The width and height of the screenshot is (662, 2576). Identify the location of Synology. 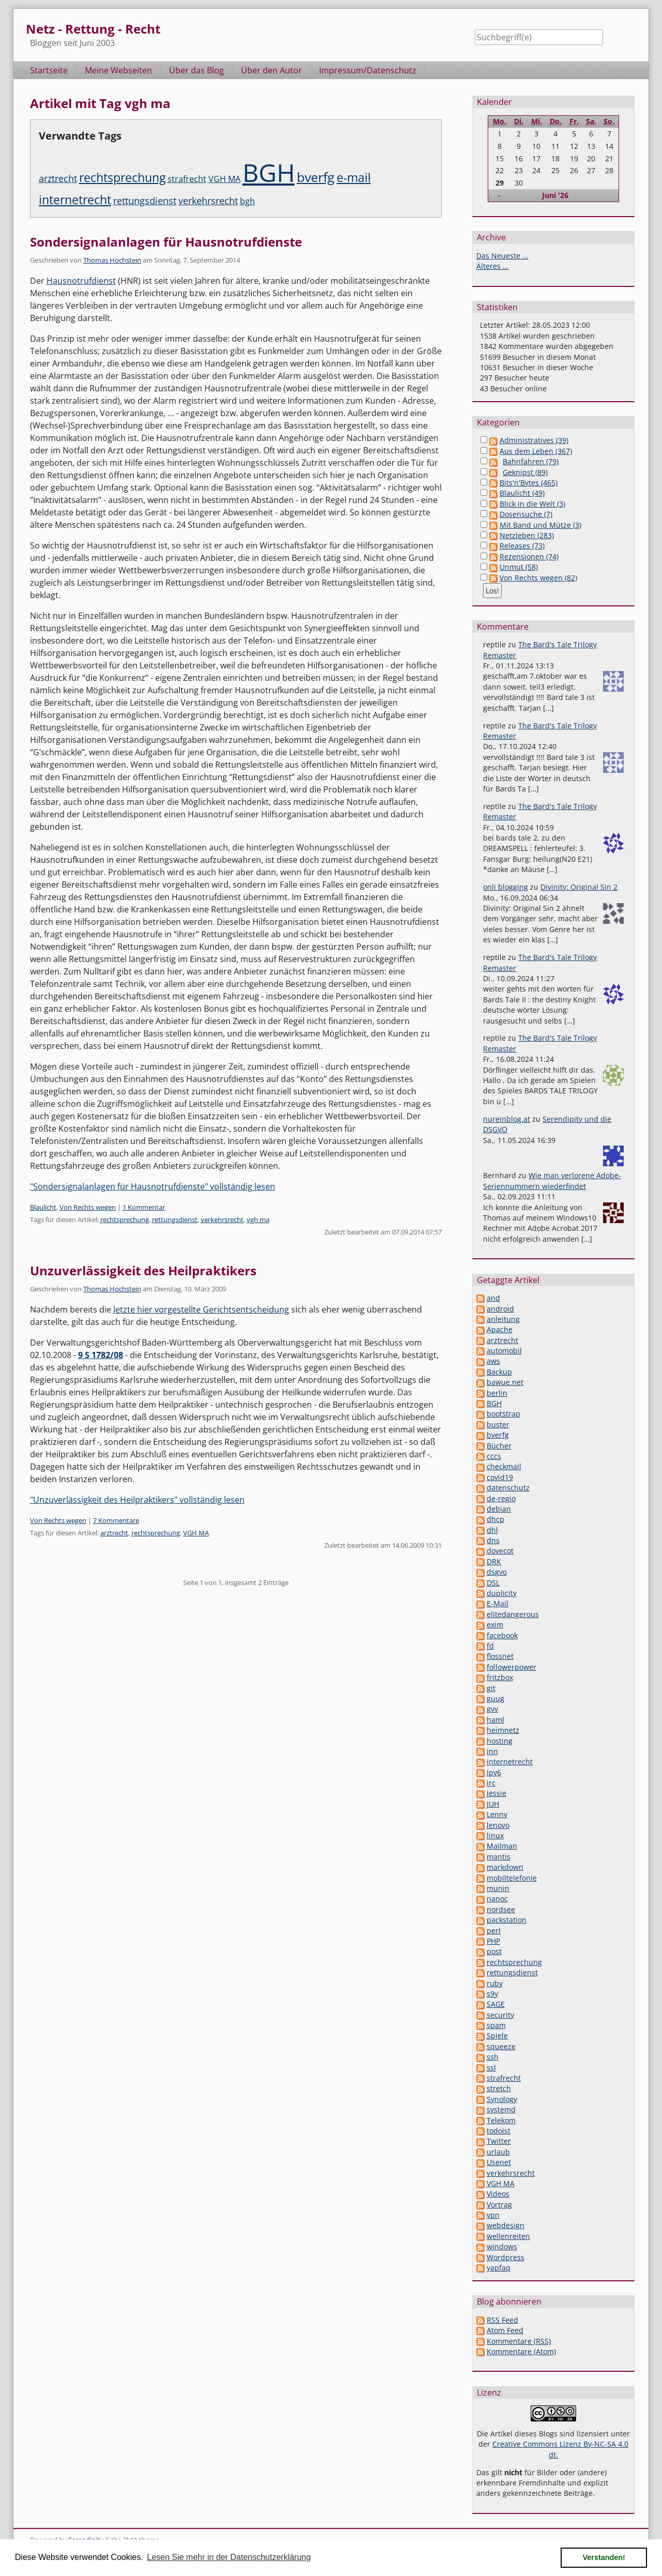
(502, 2099).